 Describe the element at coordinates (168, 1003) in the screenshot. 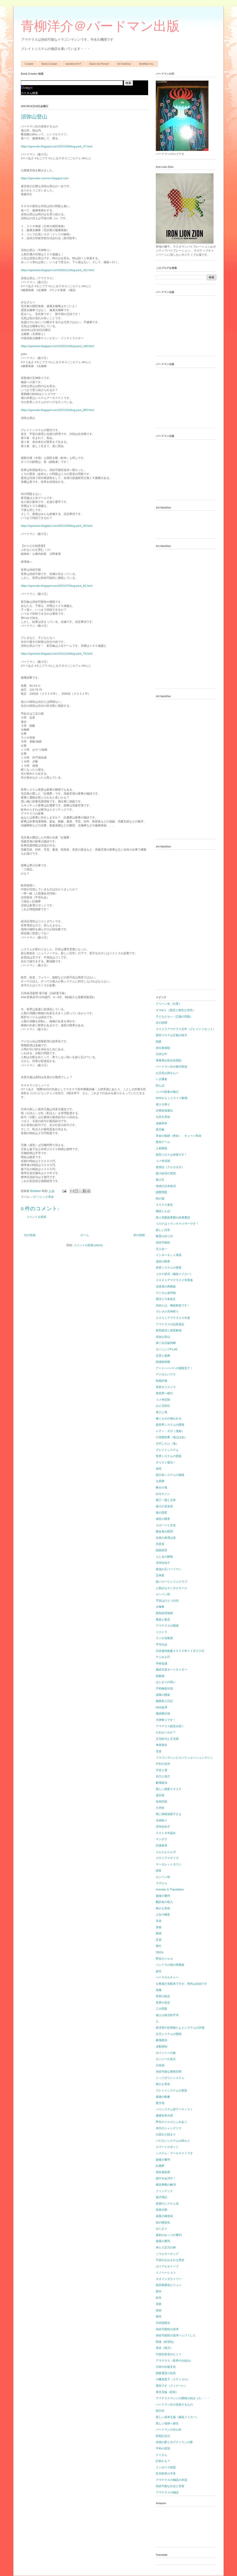

I see `グリーン化（仕置）` at that location.